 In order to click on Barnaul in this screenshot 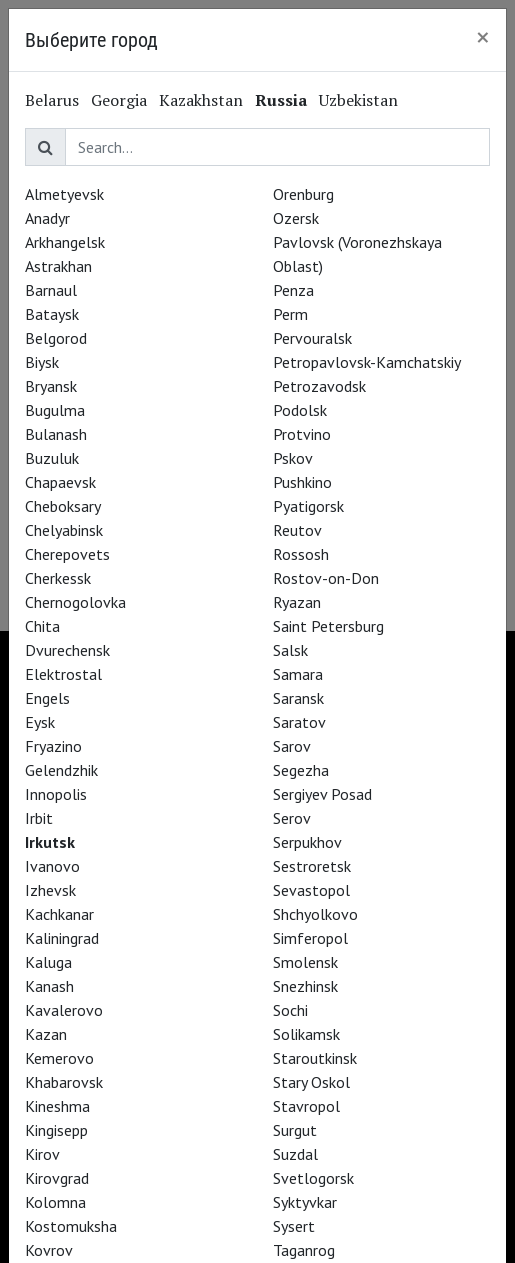, I will do `click(51, 290)`.